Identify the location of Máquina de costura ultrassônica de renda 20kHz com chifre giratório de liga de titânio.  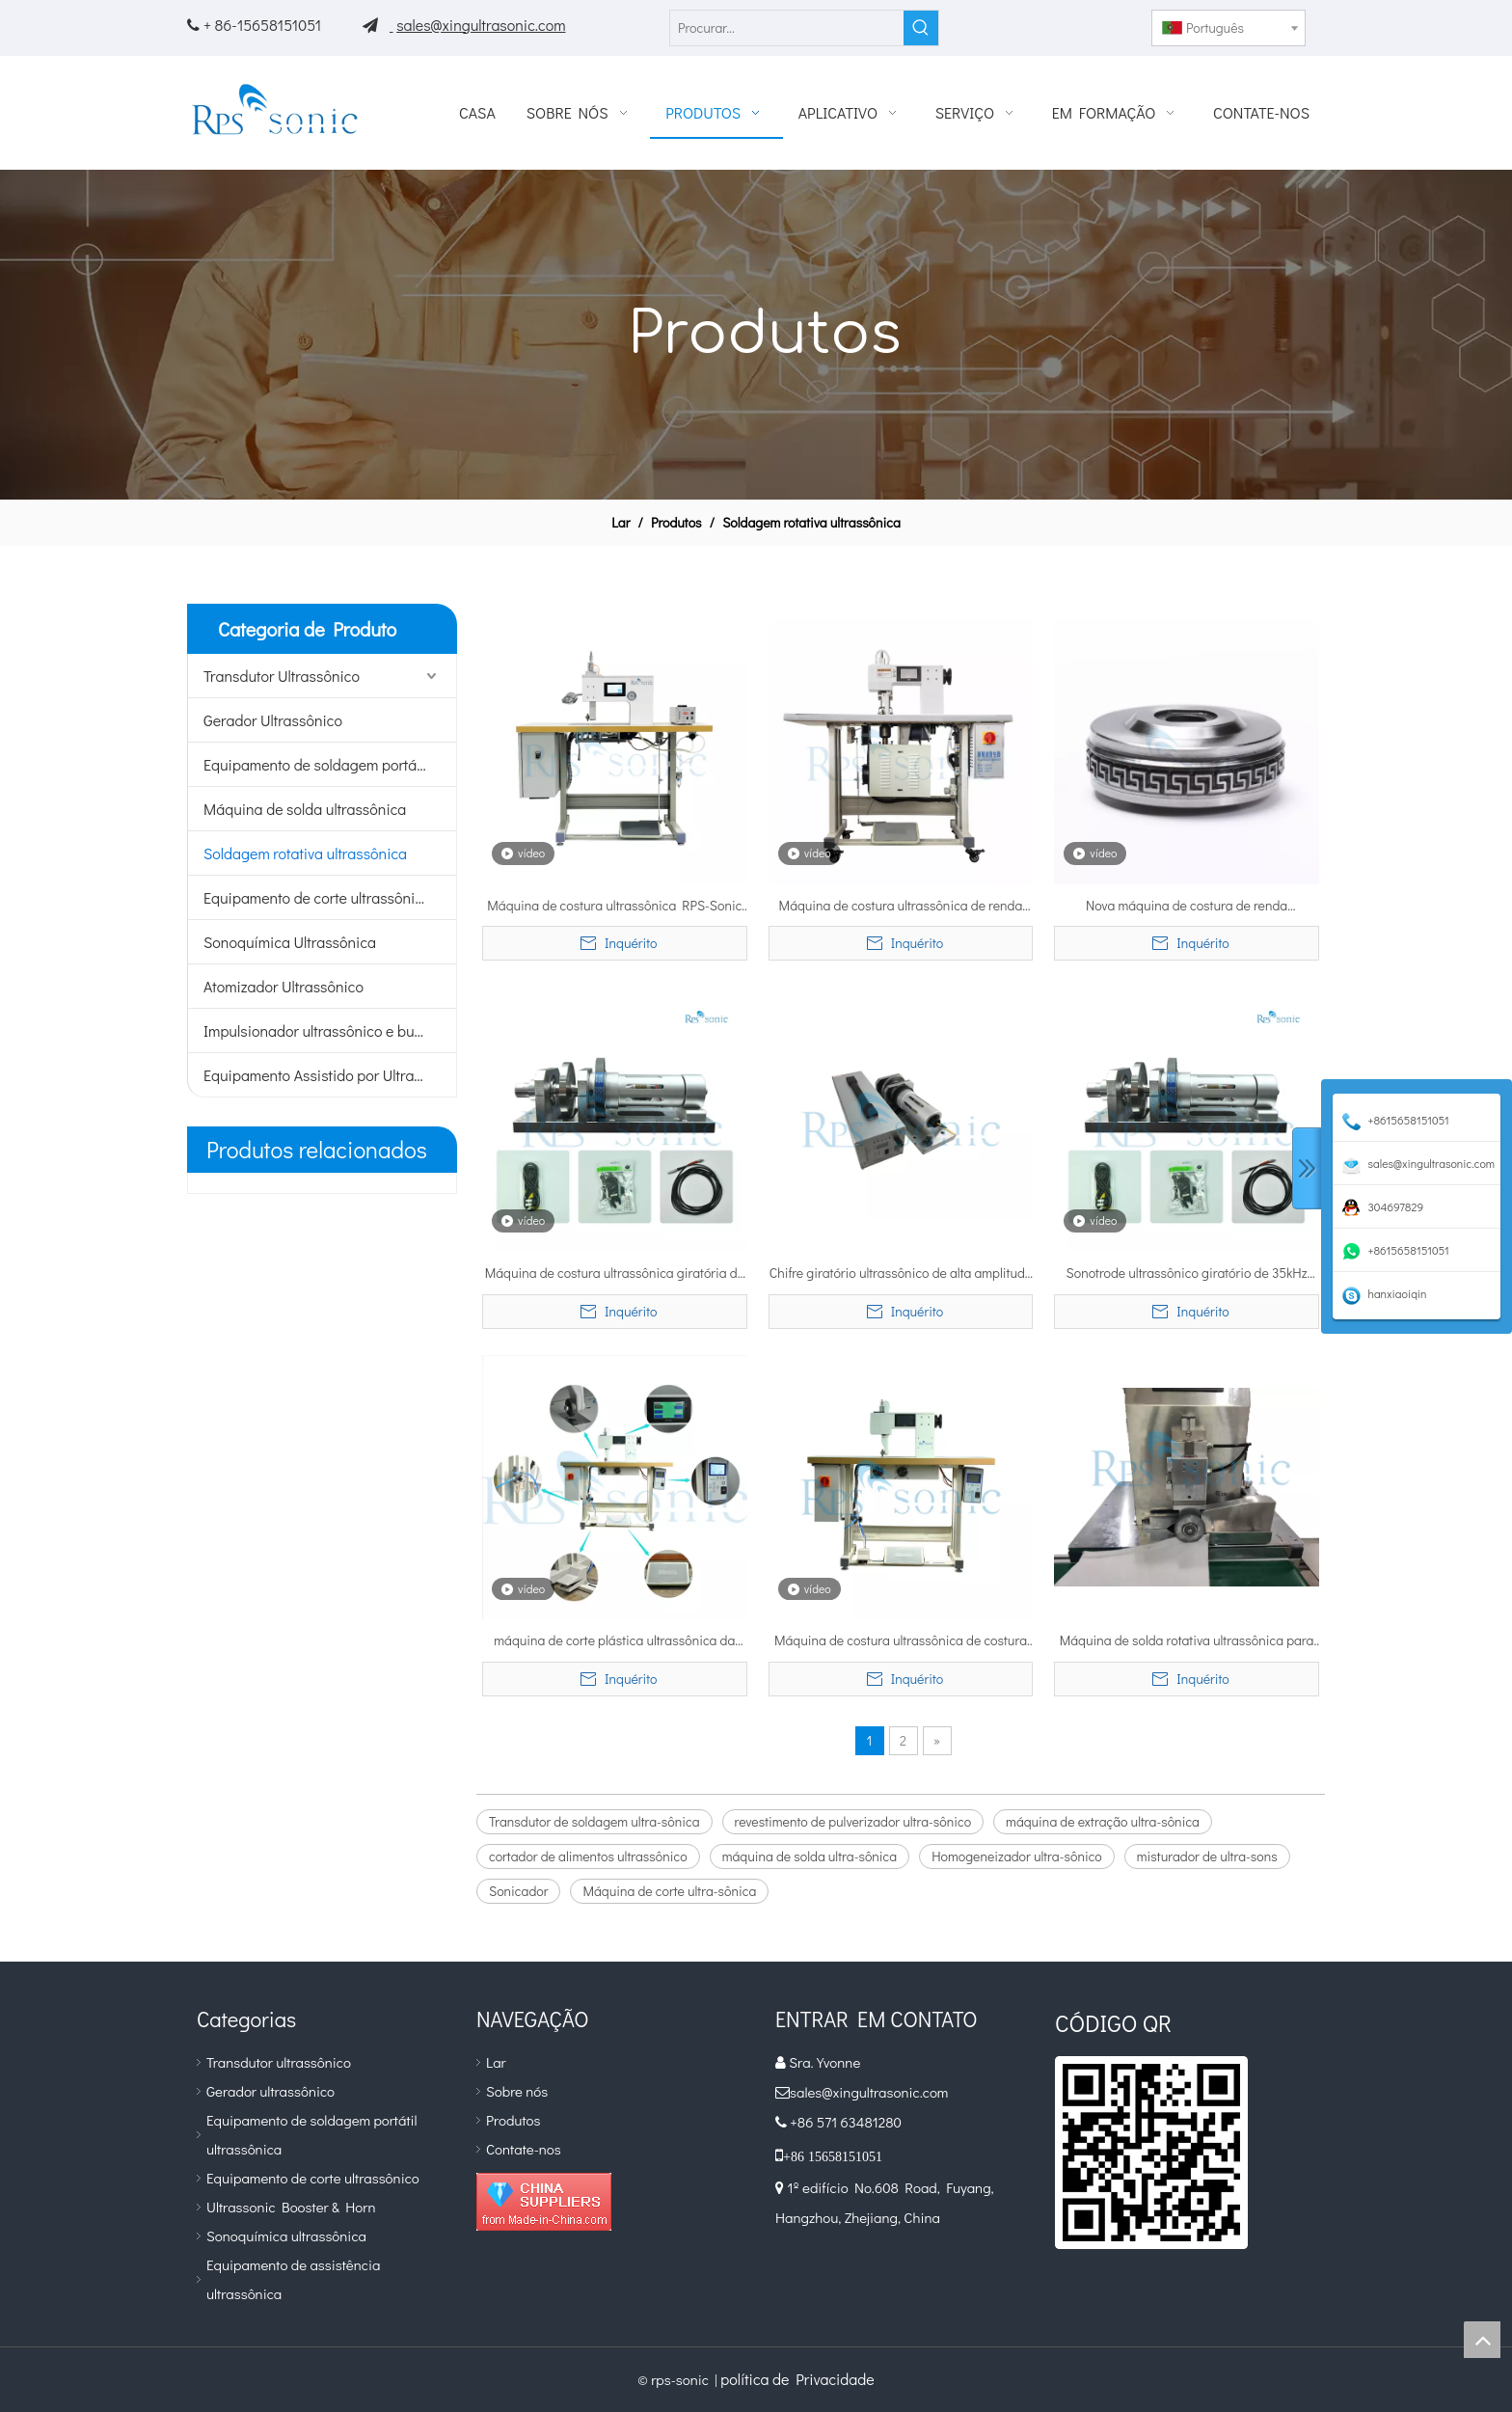
(901, 906).